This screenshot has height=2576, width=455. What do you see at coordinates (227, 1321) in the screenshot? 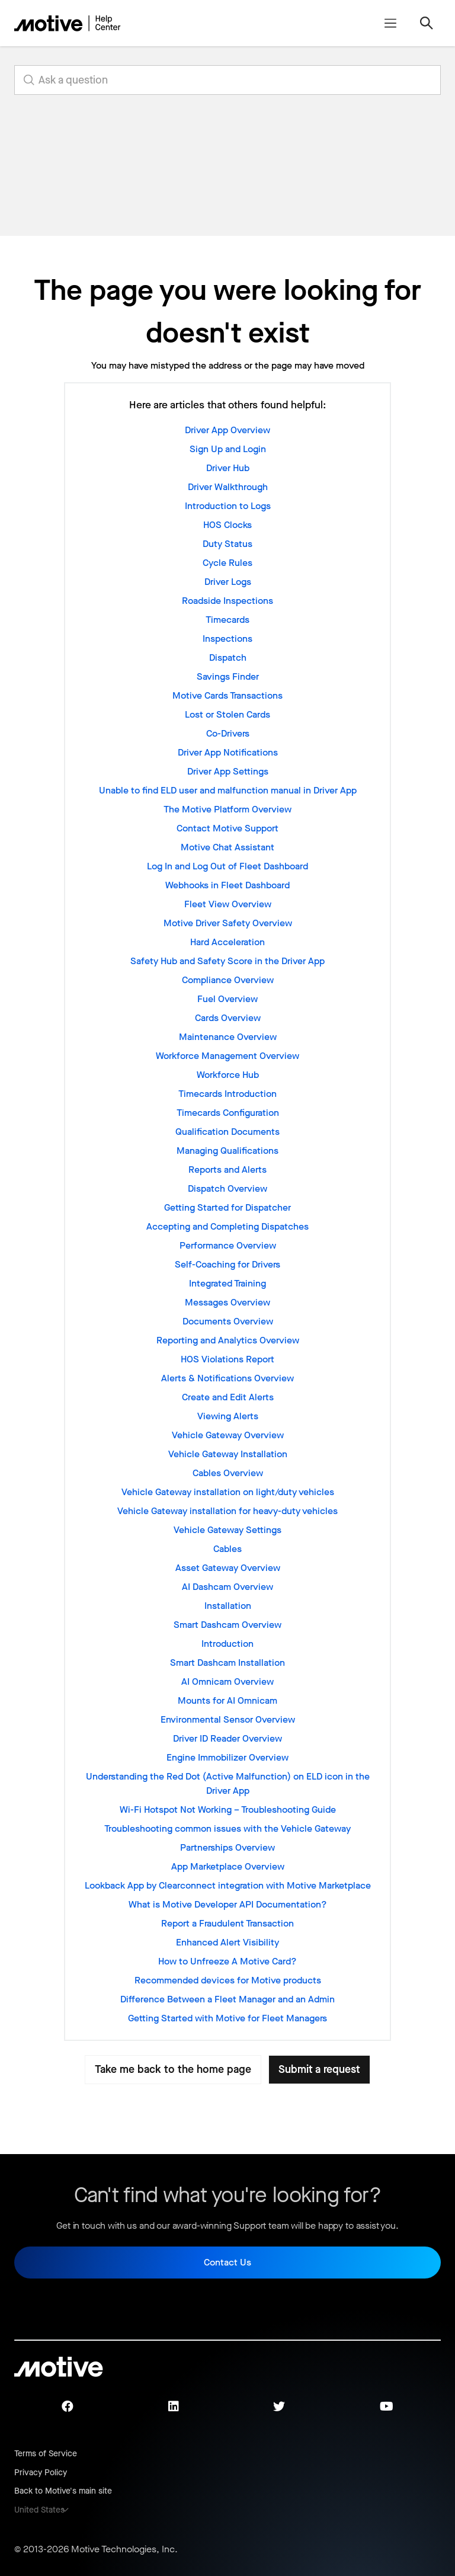
I see `Documents Overview` at bounding box center [227, 1321].